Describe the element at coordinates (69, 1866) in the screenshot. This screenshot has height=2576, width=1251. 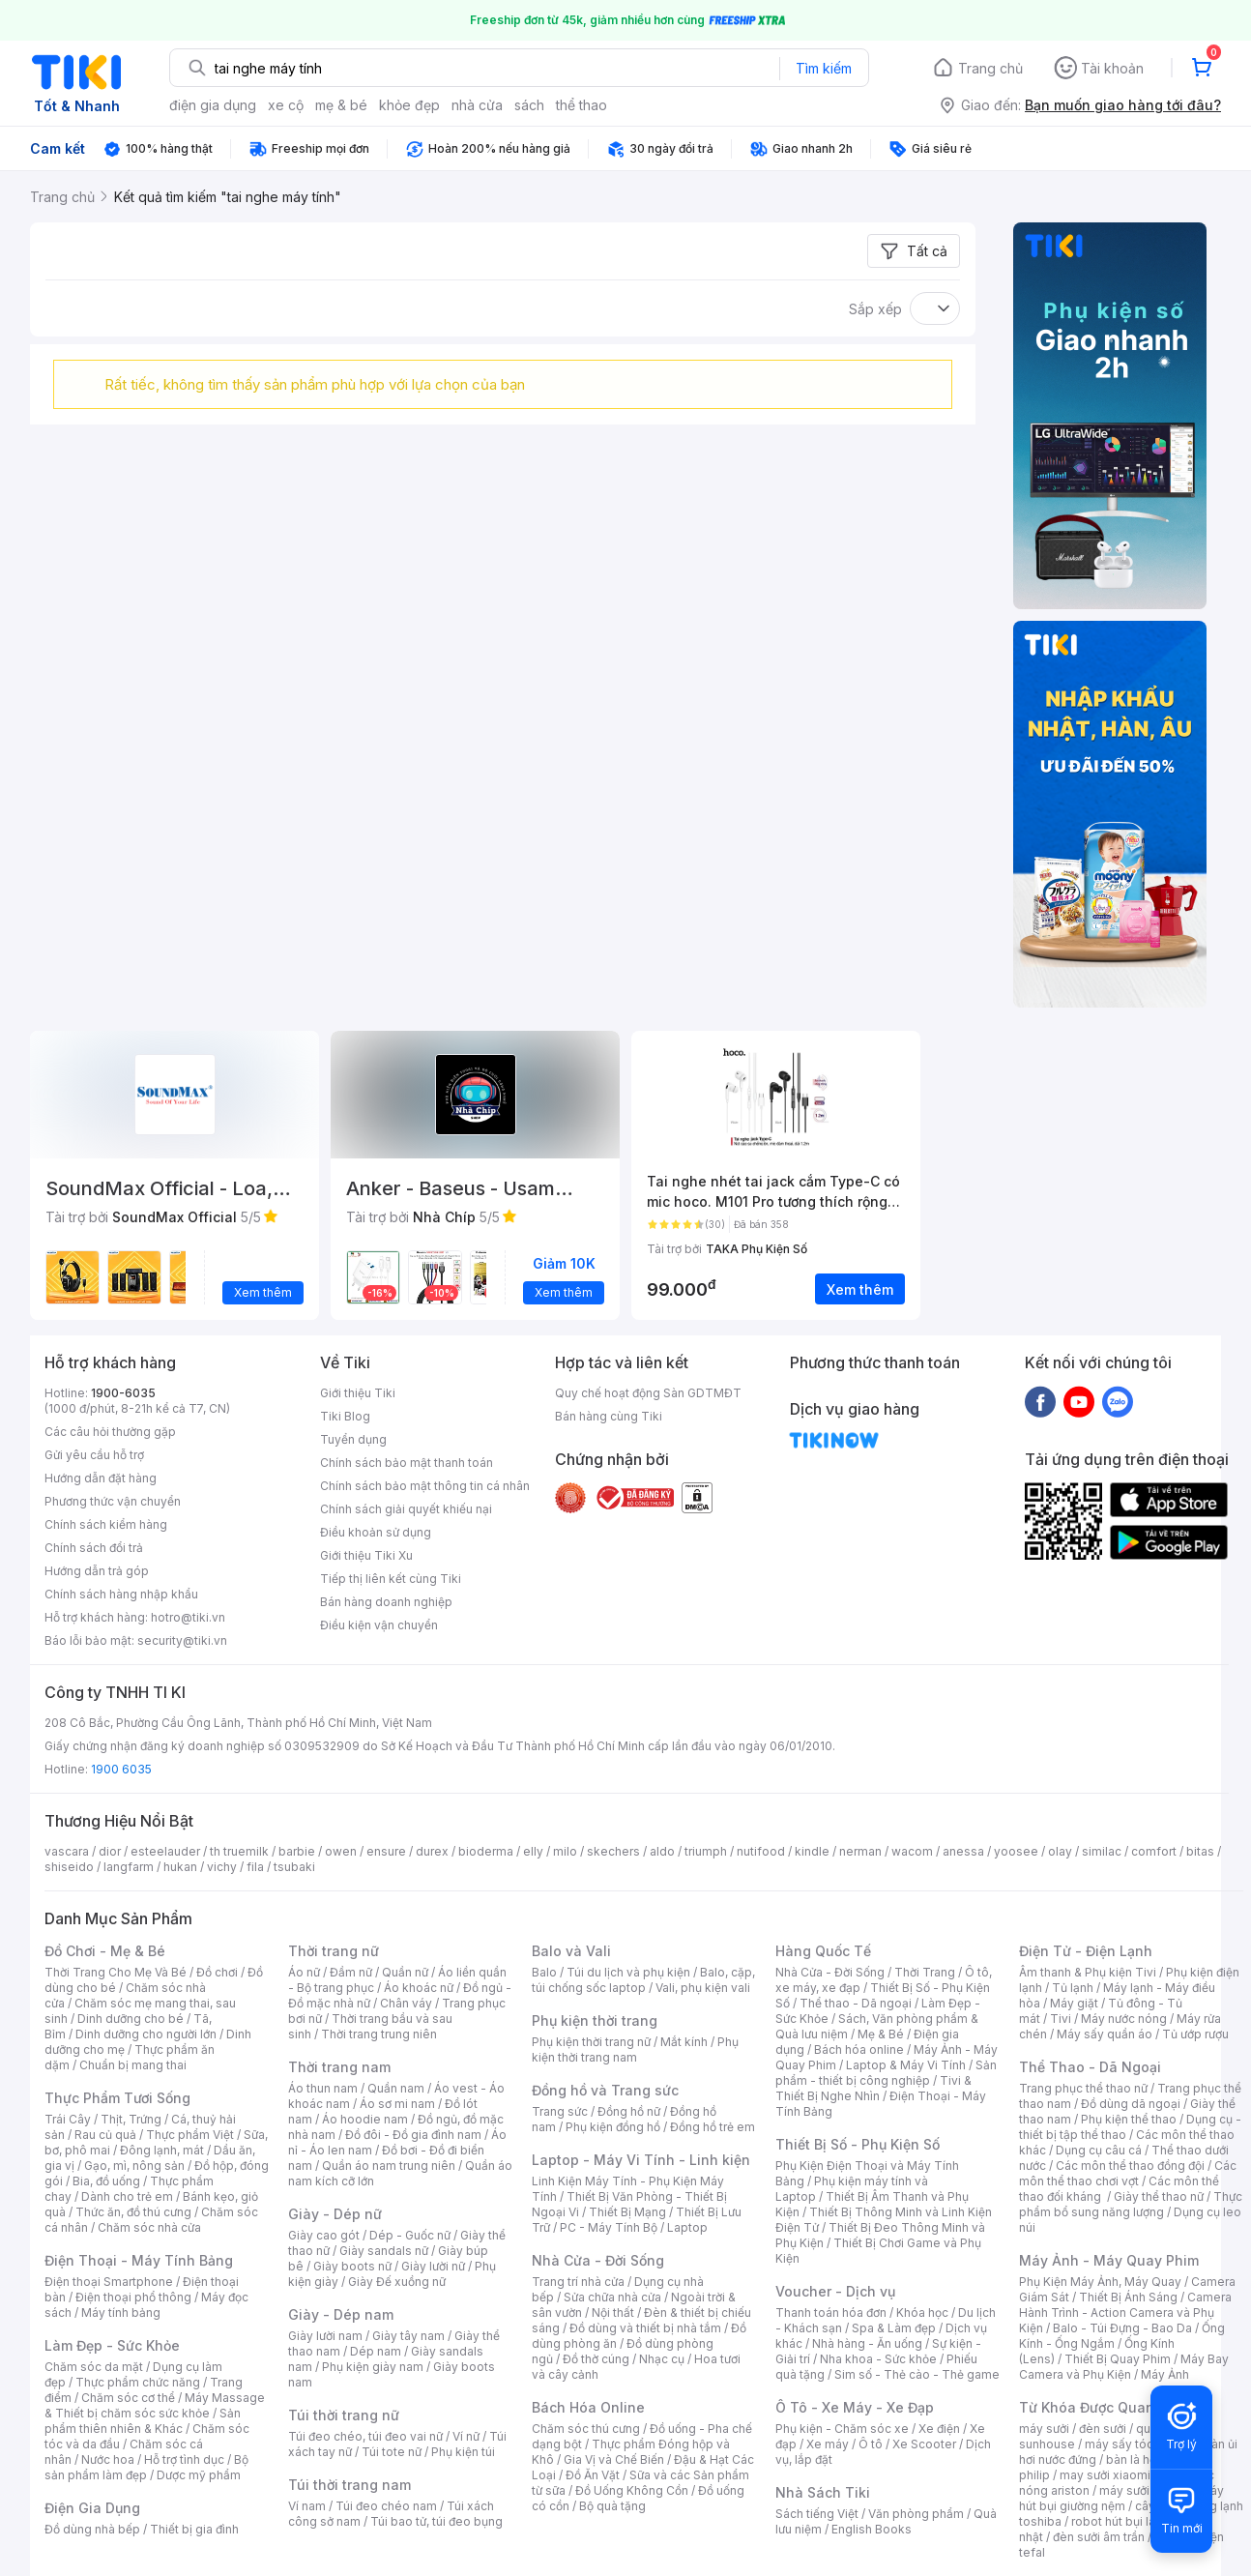
I see `shiseido` at that location.